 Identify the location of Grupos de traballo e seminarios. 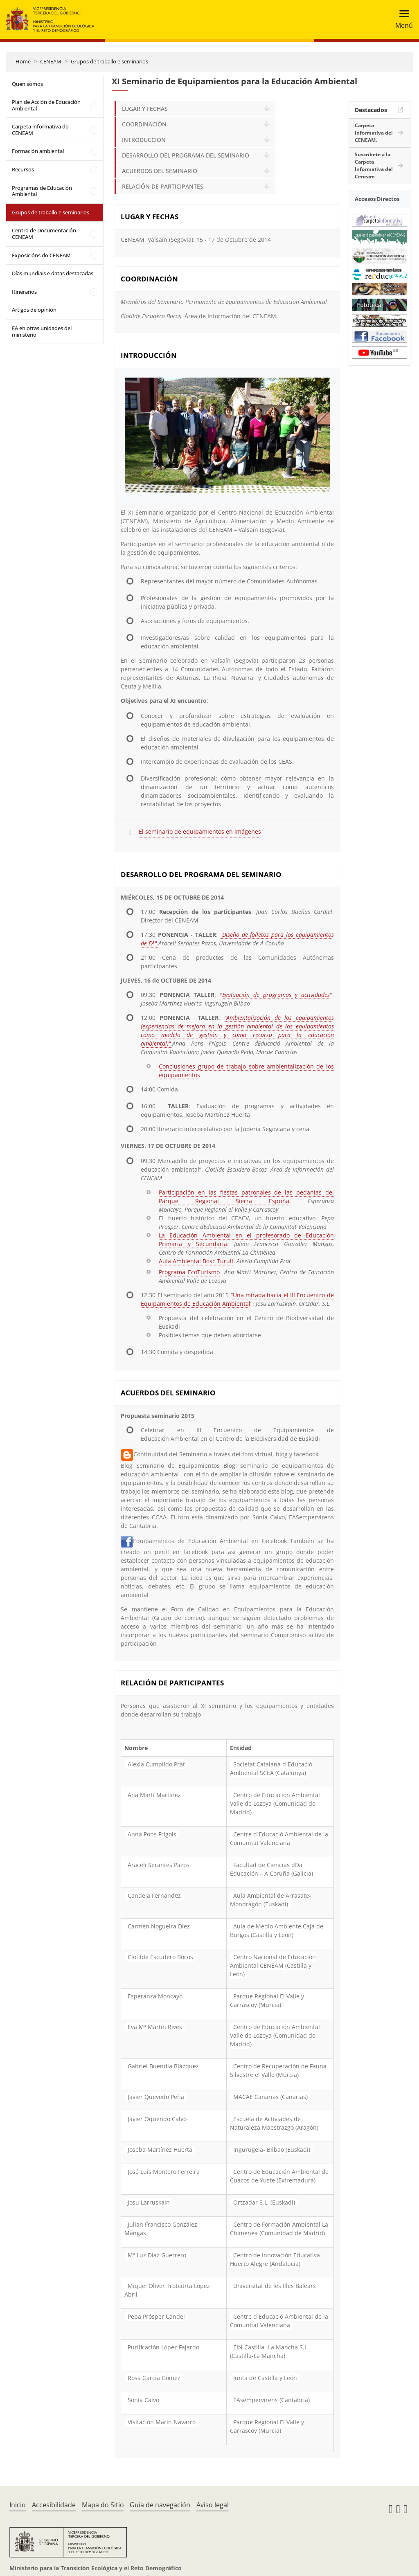
(109, 61).